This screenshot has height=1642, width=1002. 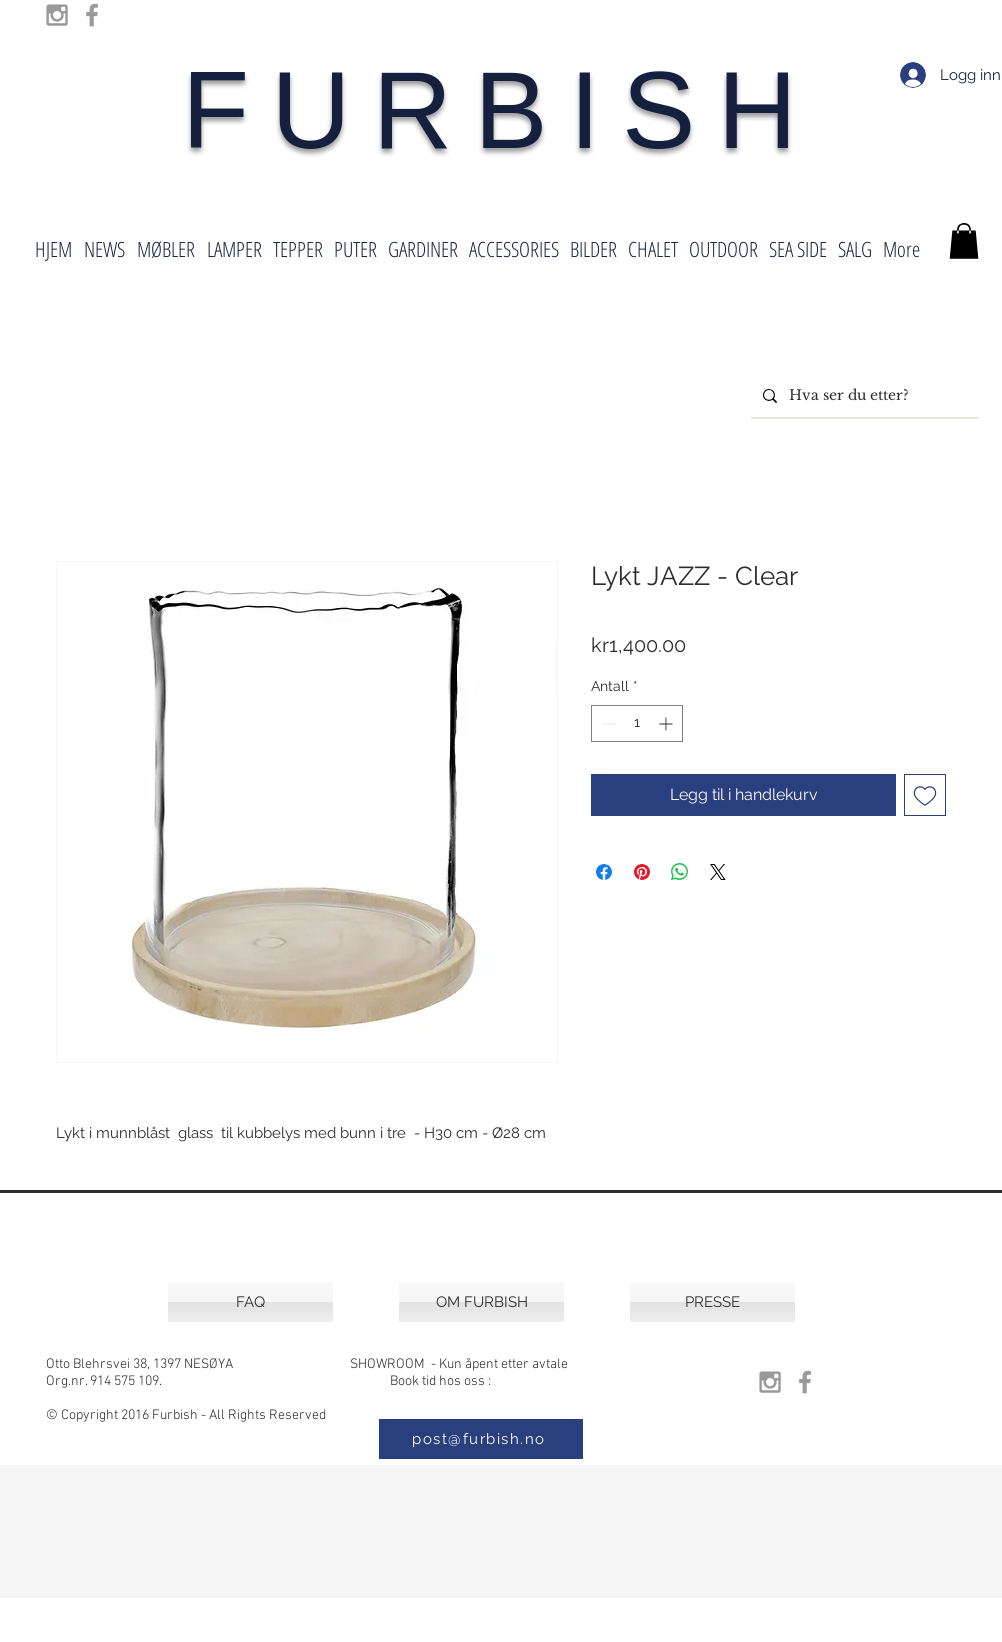 I want to click on [button], so click(x=964, y=241).